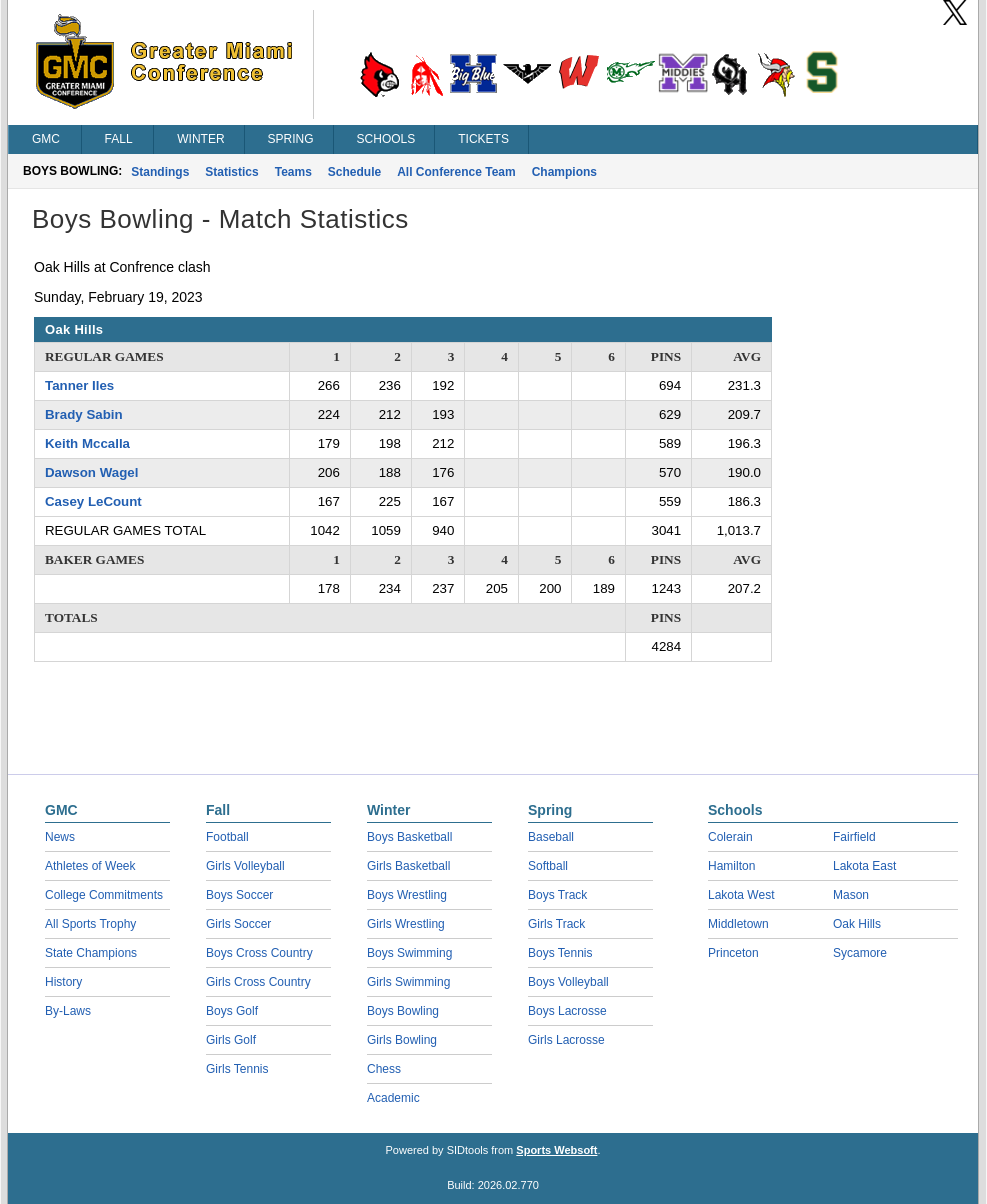 Image resolution: width=987 pixels, height=1204 pixels. I want to click on Oak Hills, so click(857, 924).